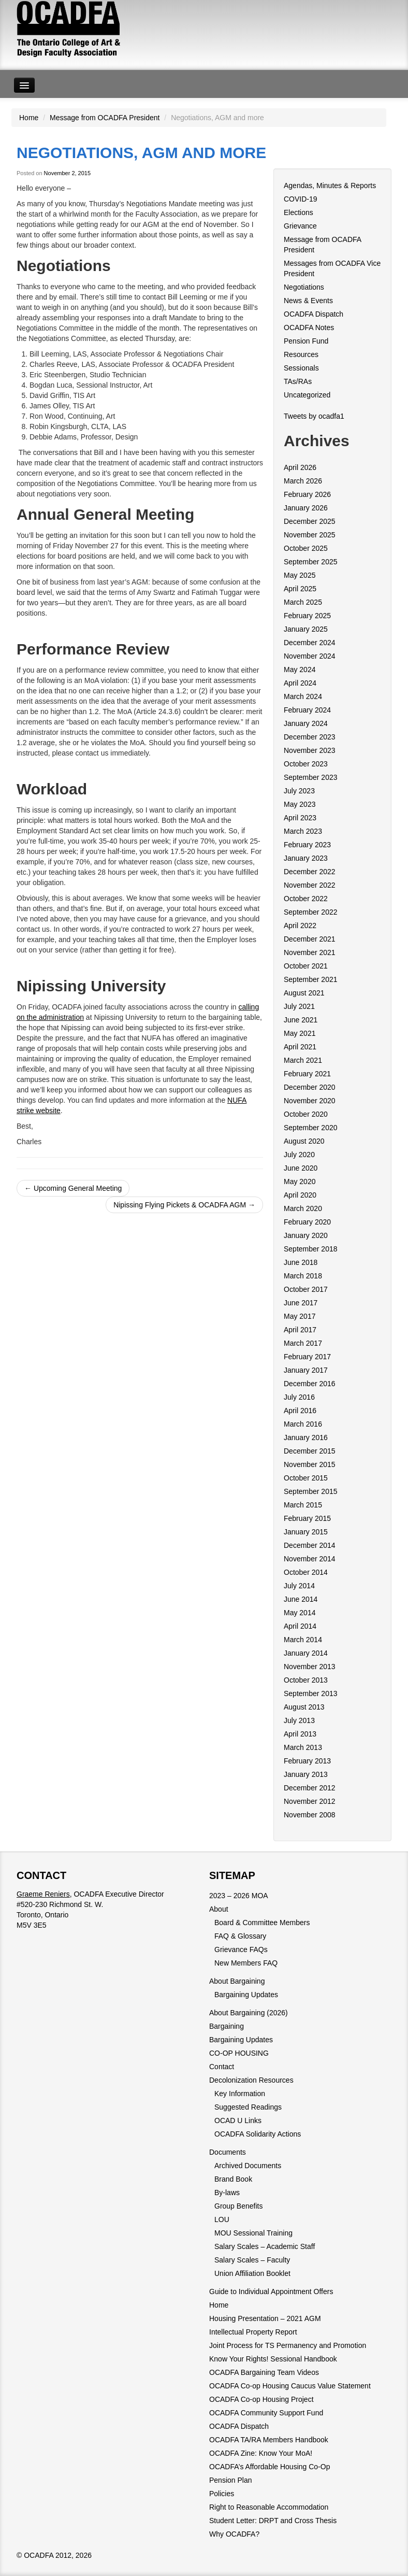 The image size is (408, 2576). Describe the element at coordinates (311, 912) in the screenshot. I see `September 2022` at that location.